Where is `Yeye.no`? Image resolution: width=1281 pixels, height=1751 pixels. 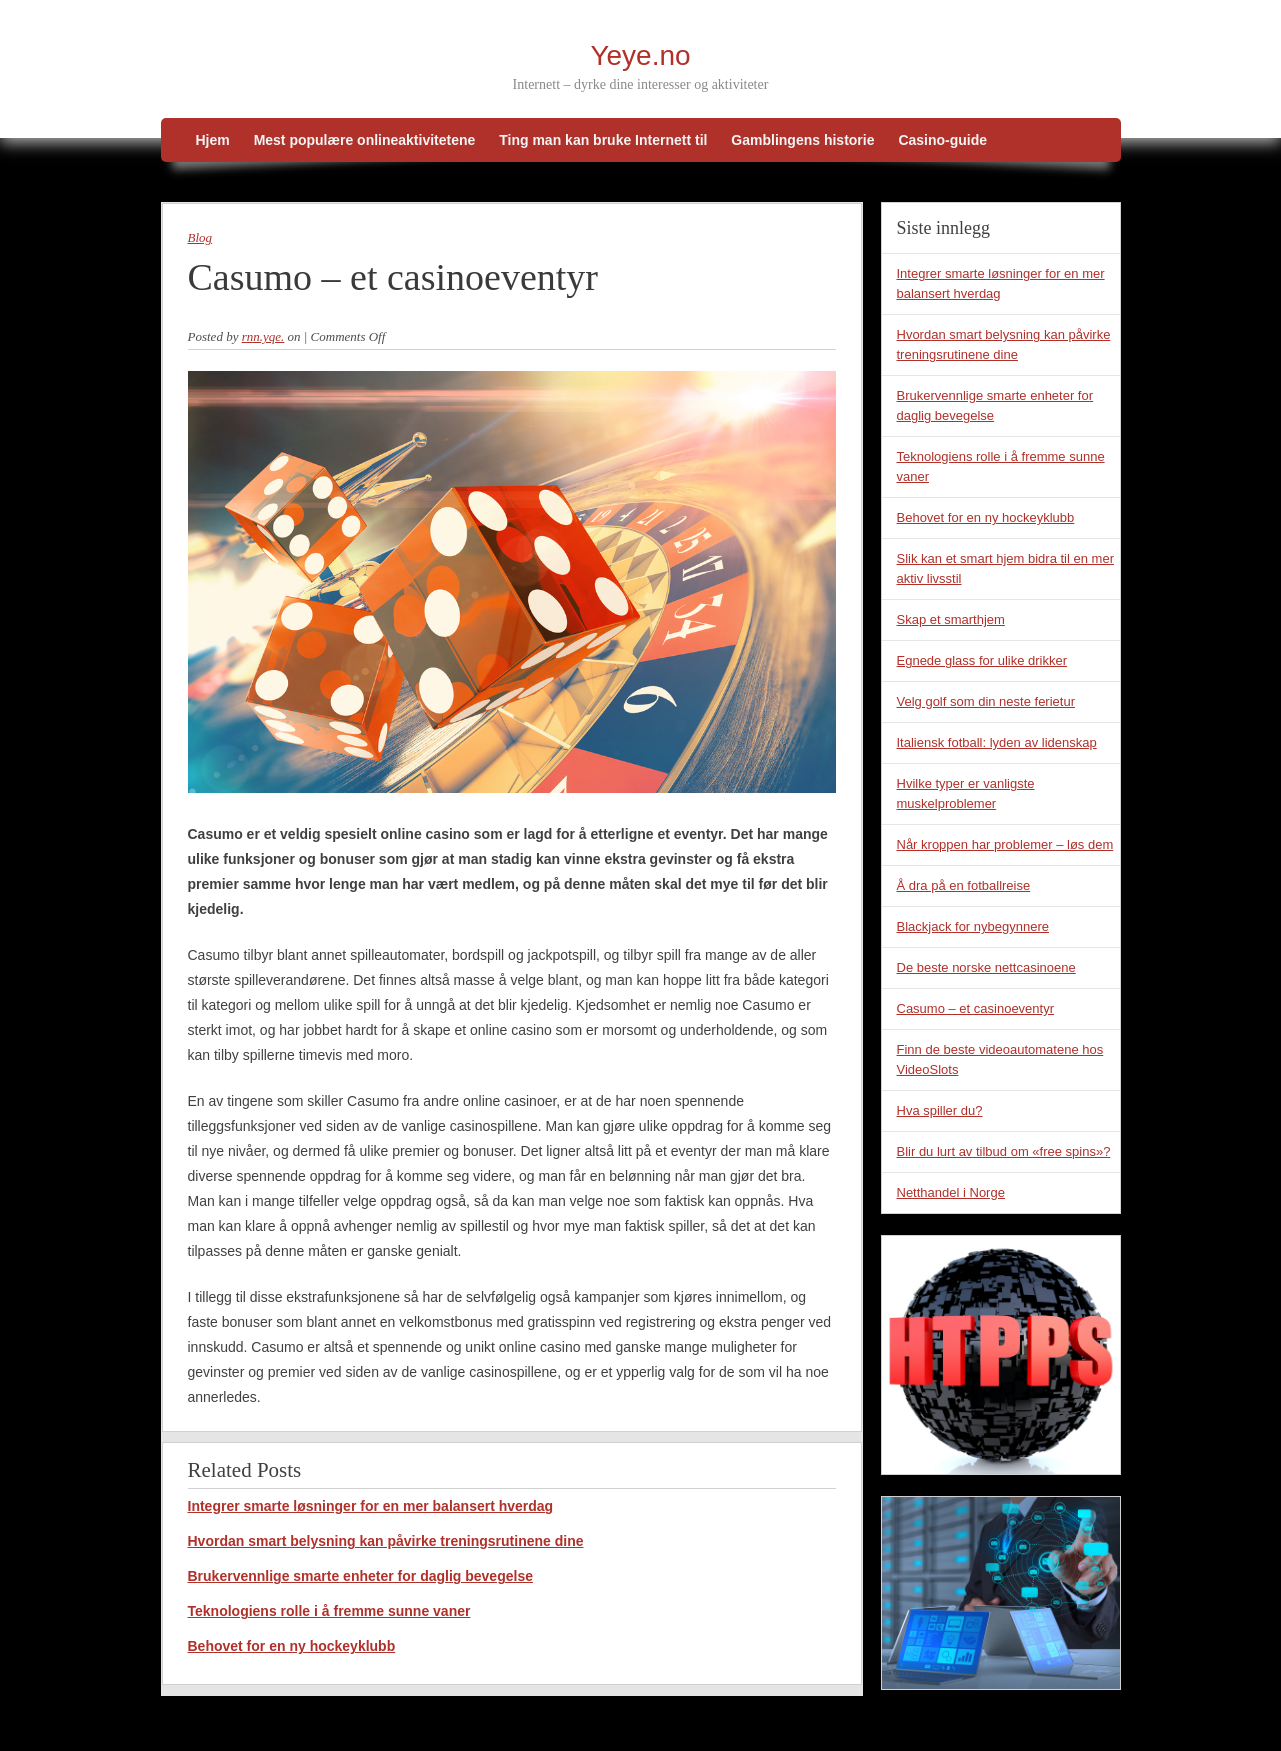 Yeye.no is located at coordinates (640, 55).